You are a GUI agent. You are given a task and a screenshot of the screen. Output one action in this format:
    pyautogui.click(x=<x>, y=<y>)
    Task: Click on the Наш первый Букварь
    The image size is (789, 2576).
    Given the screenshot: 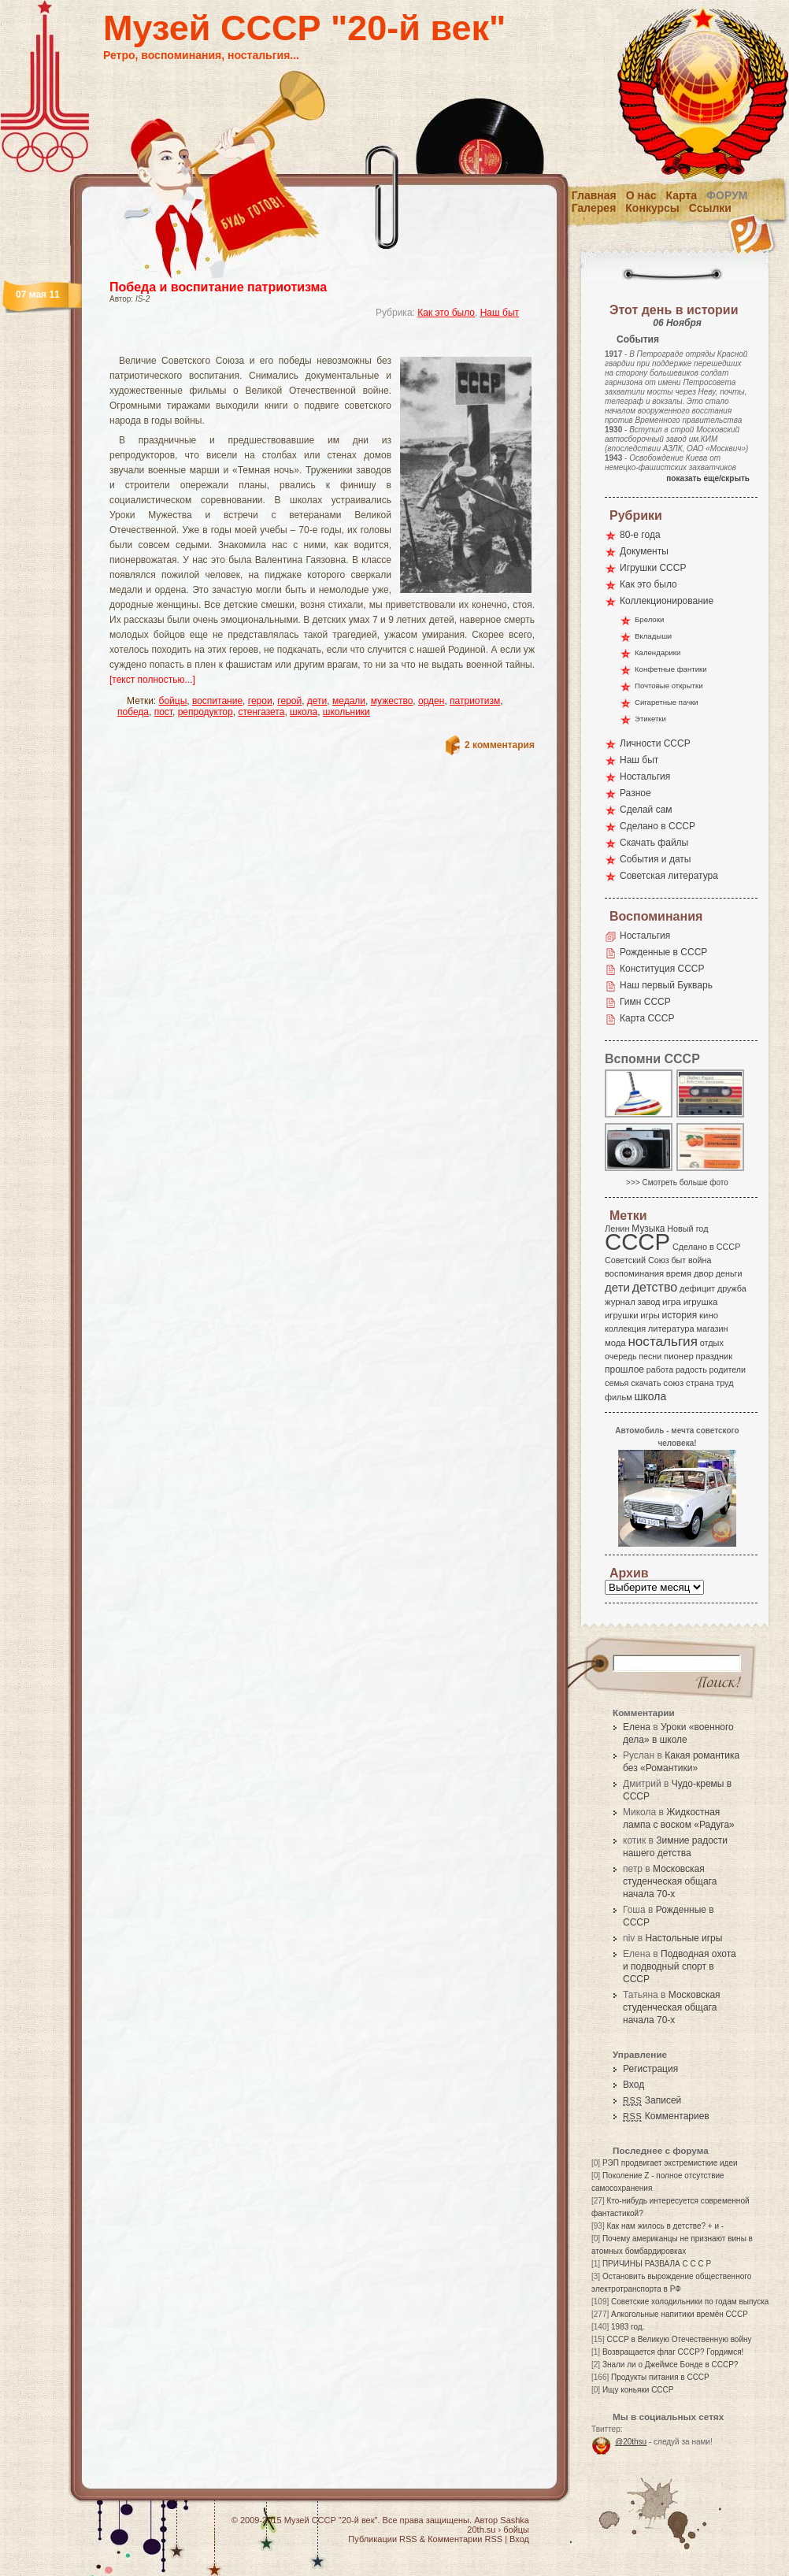 What is the action you would take?
    pyautogui.click(x=666, y=985)
    